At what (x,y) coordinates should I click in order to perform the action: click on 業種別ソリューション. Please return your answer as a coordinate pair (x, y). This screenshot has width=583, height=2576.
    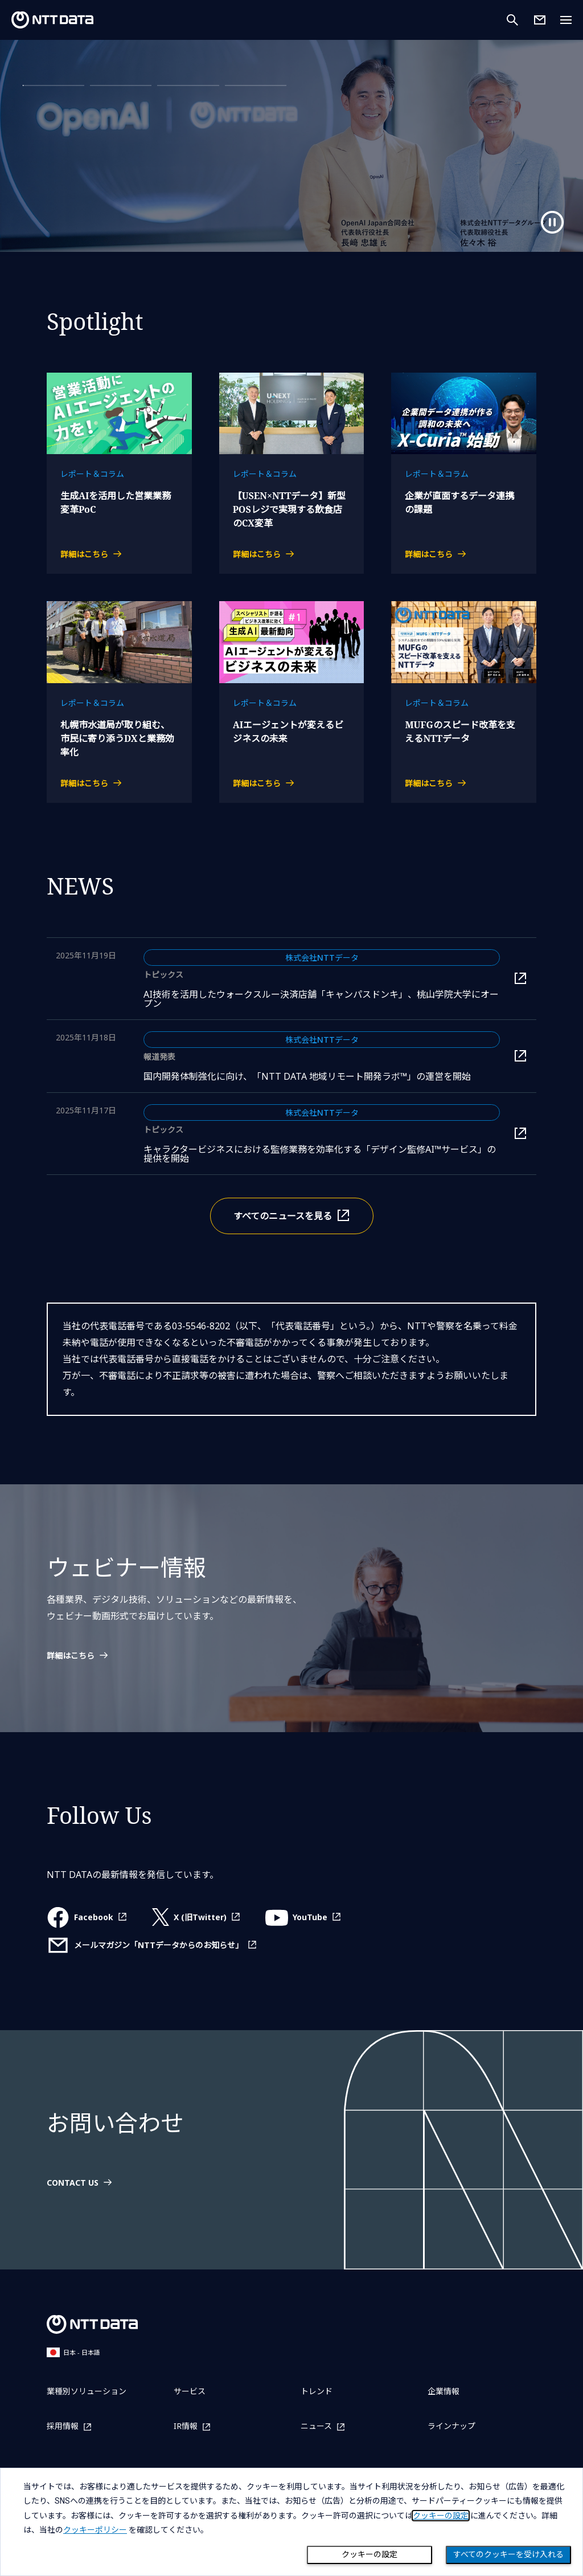
    Looking at the image, I should click on (86, 2391).